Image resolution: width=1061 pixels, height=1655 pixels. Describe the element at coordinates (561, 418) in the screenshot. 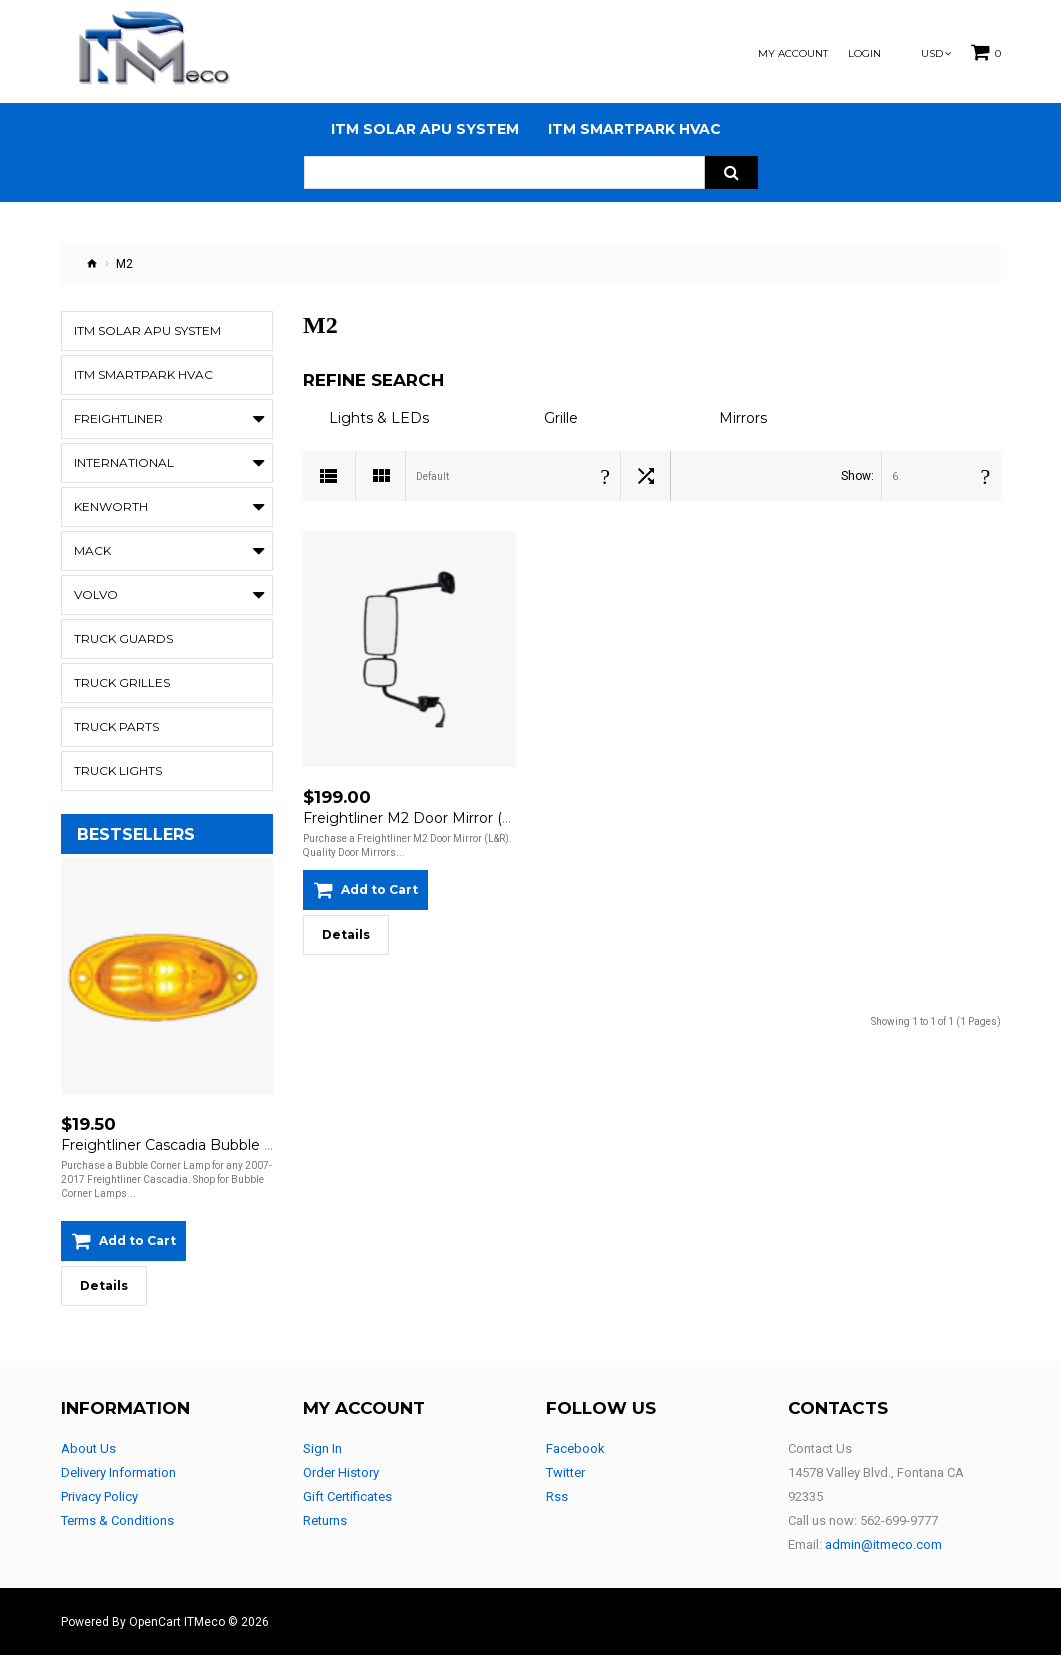

I see `Grille` at that location.